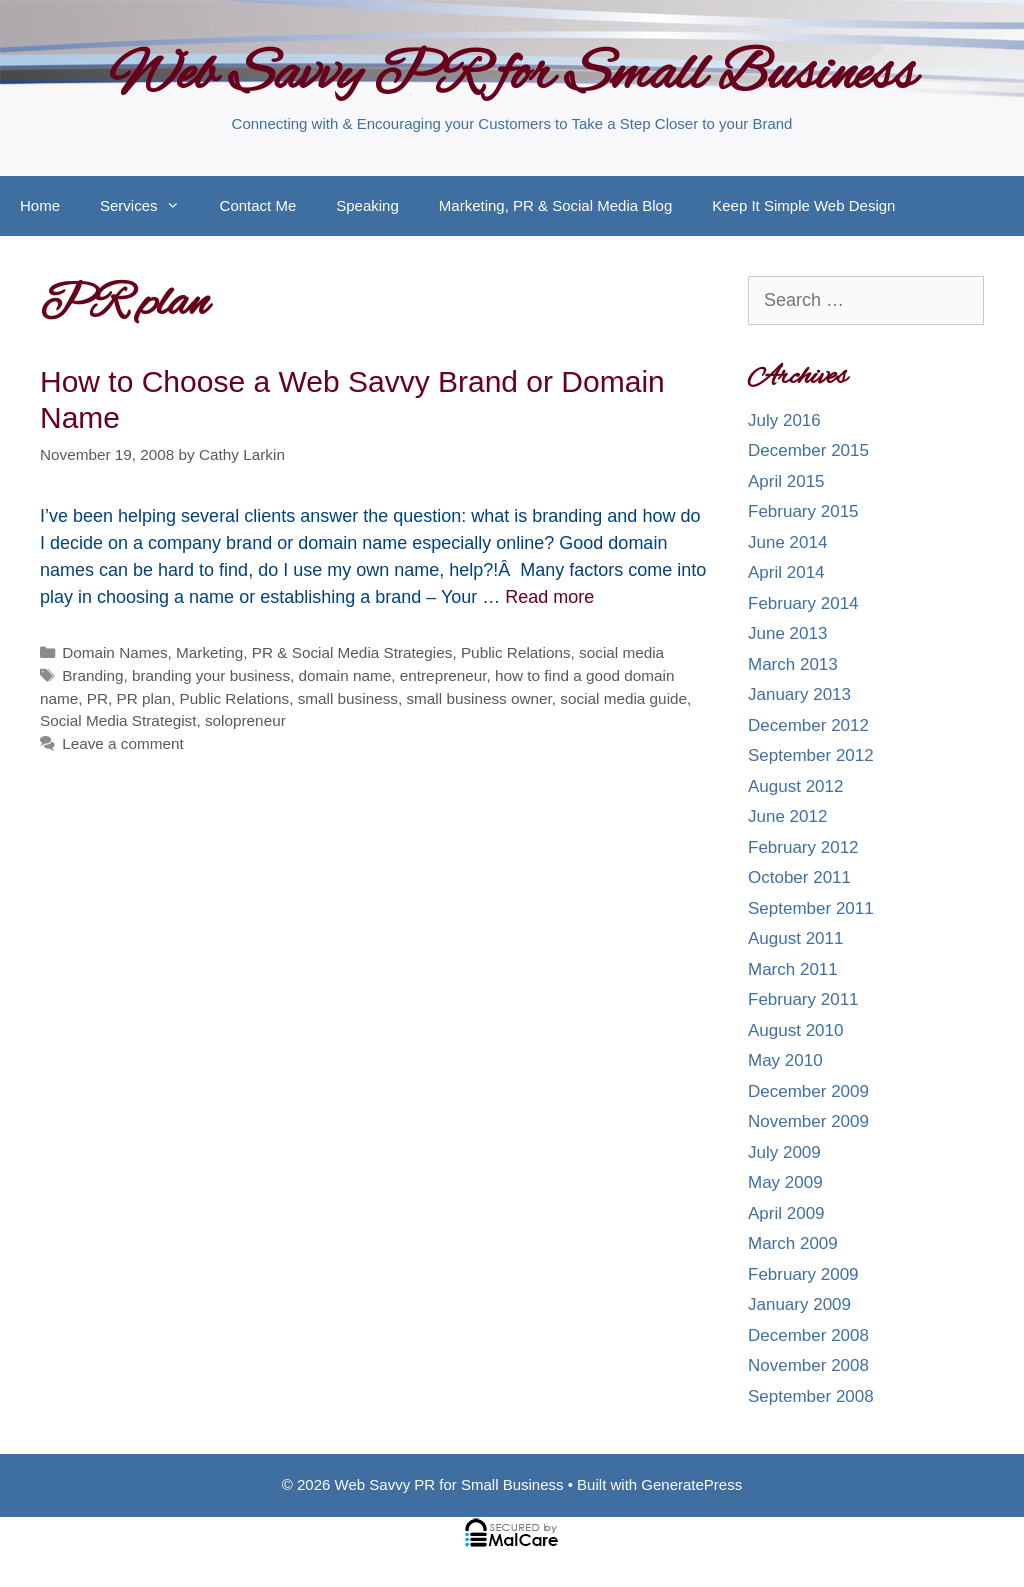  Describe the element at coordinates (803, 511) in the screenshot. I see `February 2015` at that location.